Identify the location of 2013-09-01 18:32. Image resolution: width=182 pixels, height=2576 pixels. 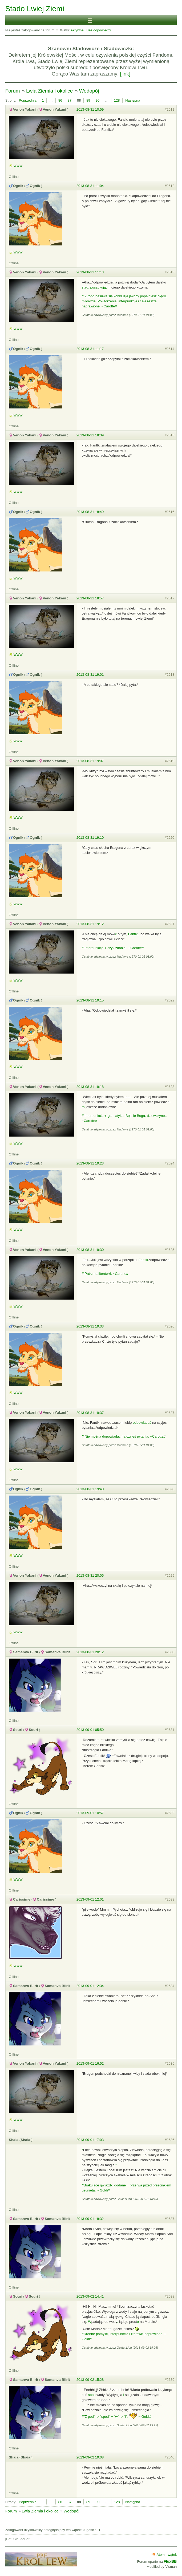
(90, 2219).